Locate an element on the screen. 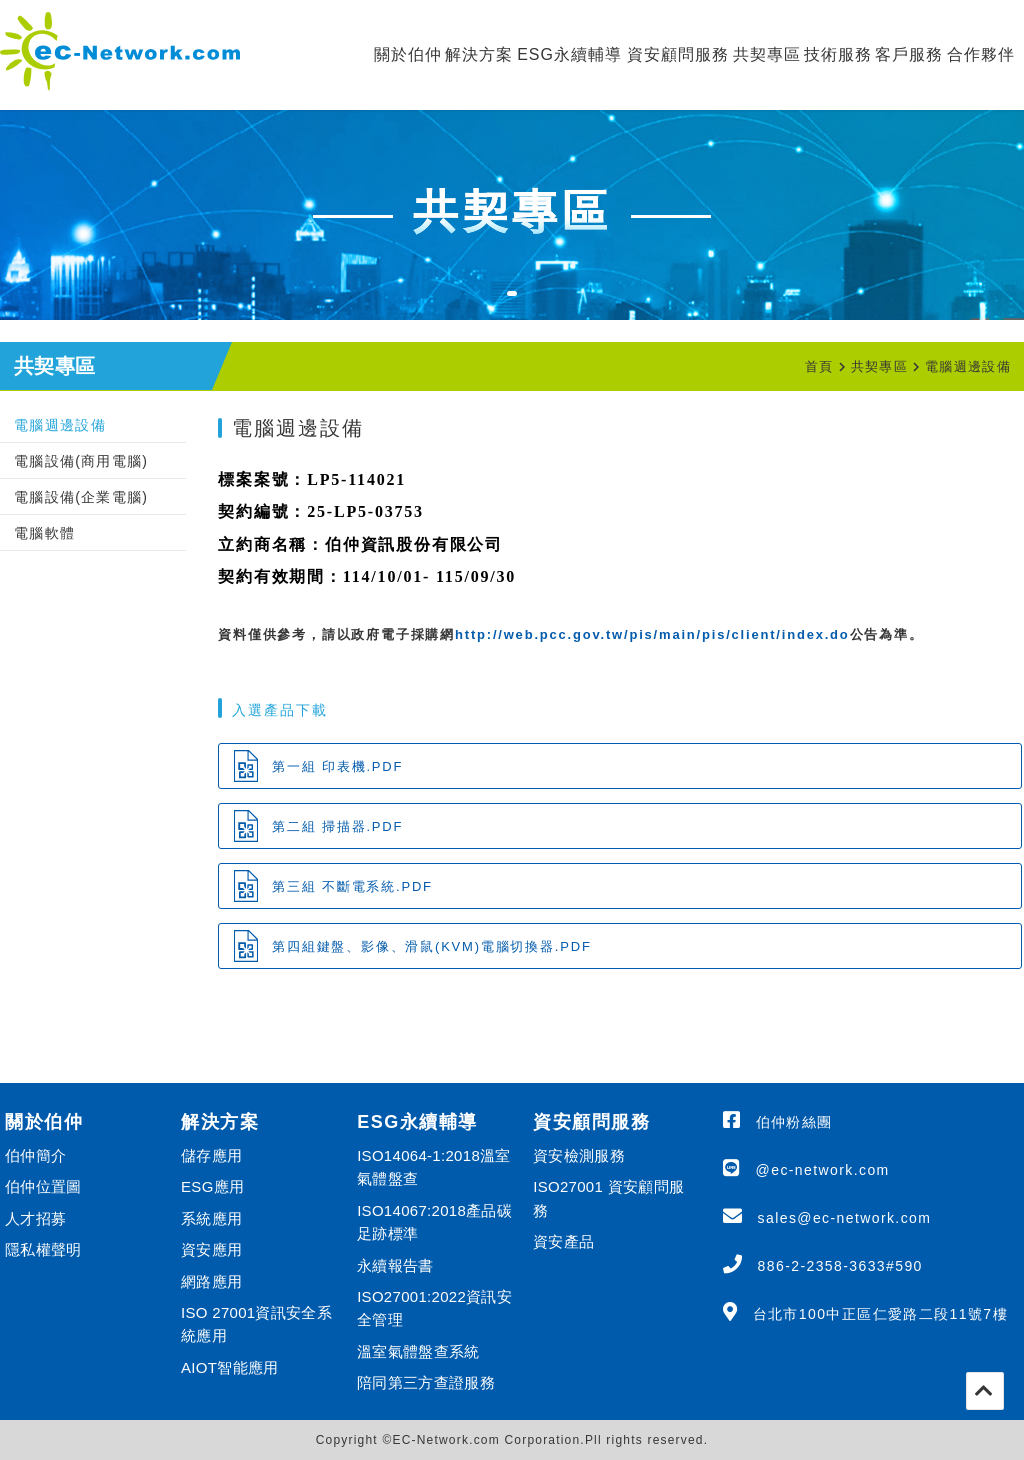 This screenshot has width=1024, height=1460. @ec-network.com is located at coordinates (823, 1170).